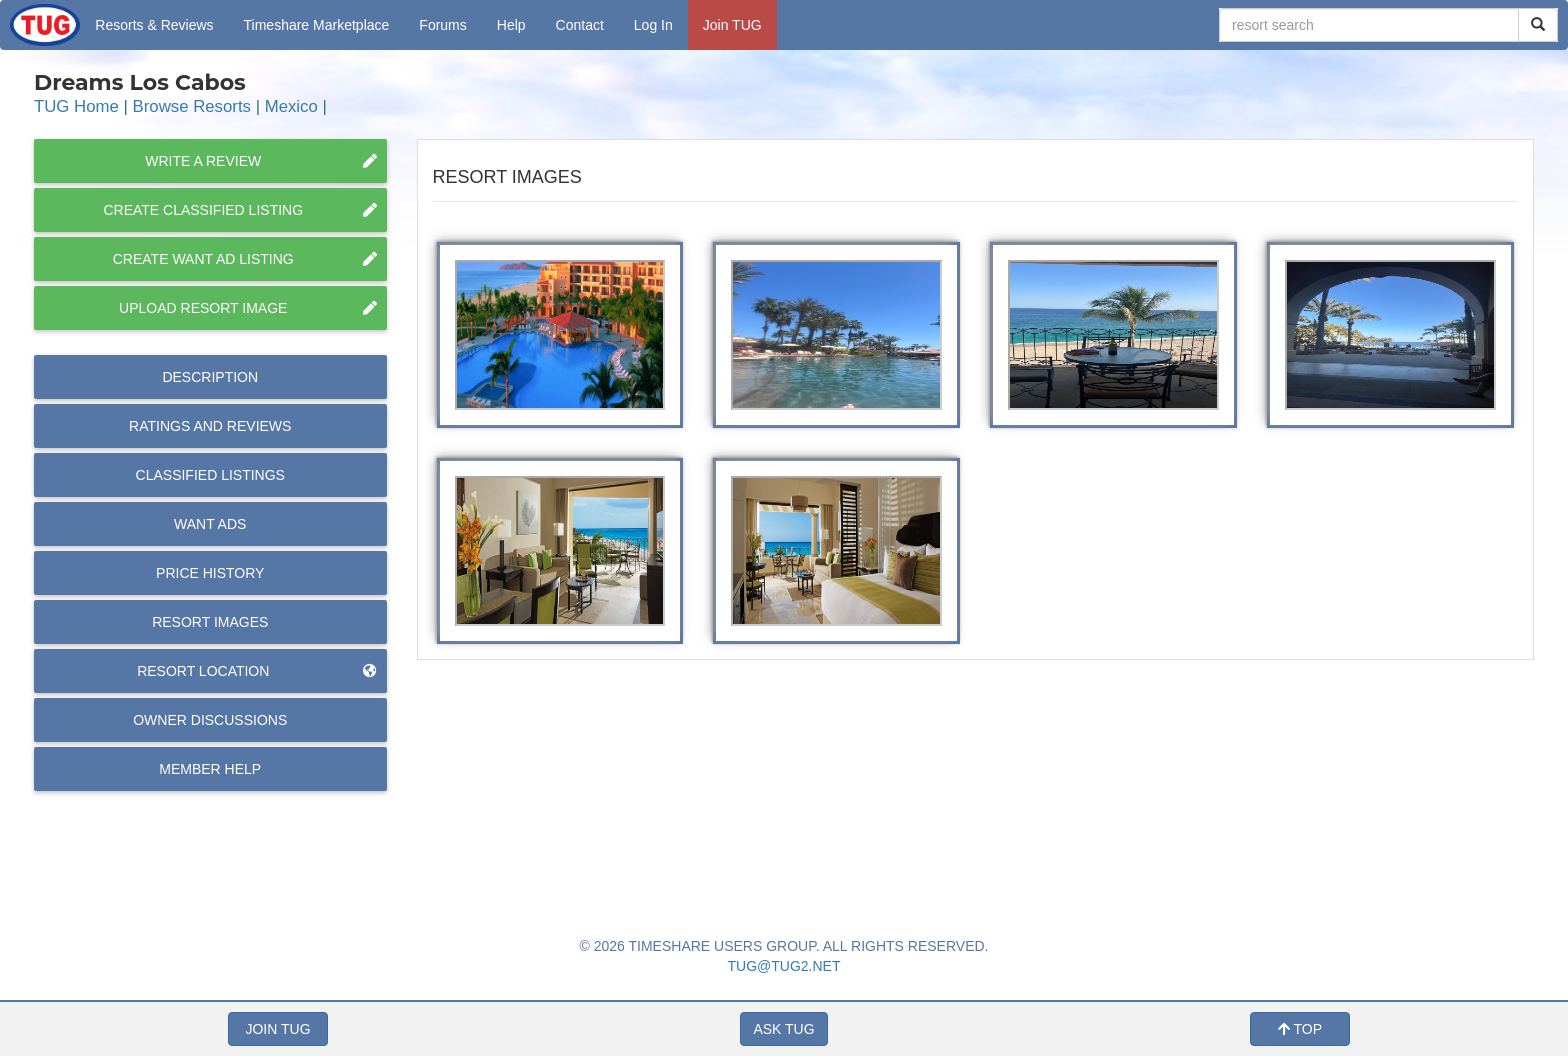 The height and width of the screenshot is (1056, 1568). What do you see at coordinates (653, 25) in the screenshot?
I see `Log In` at bounding box center [653, 25].